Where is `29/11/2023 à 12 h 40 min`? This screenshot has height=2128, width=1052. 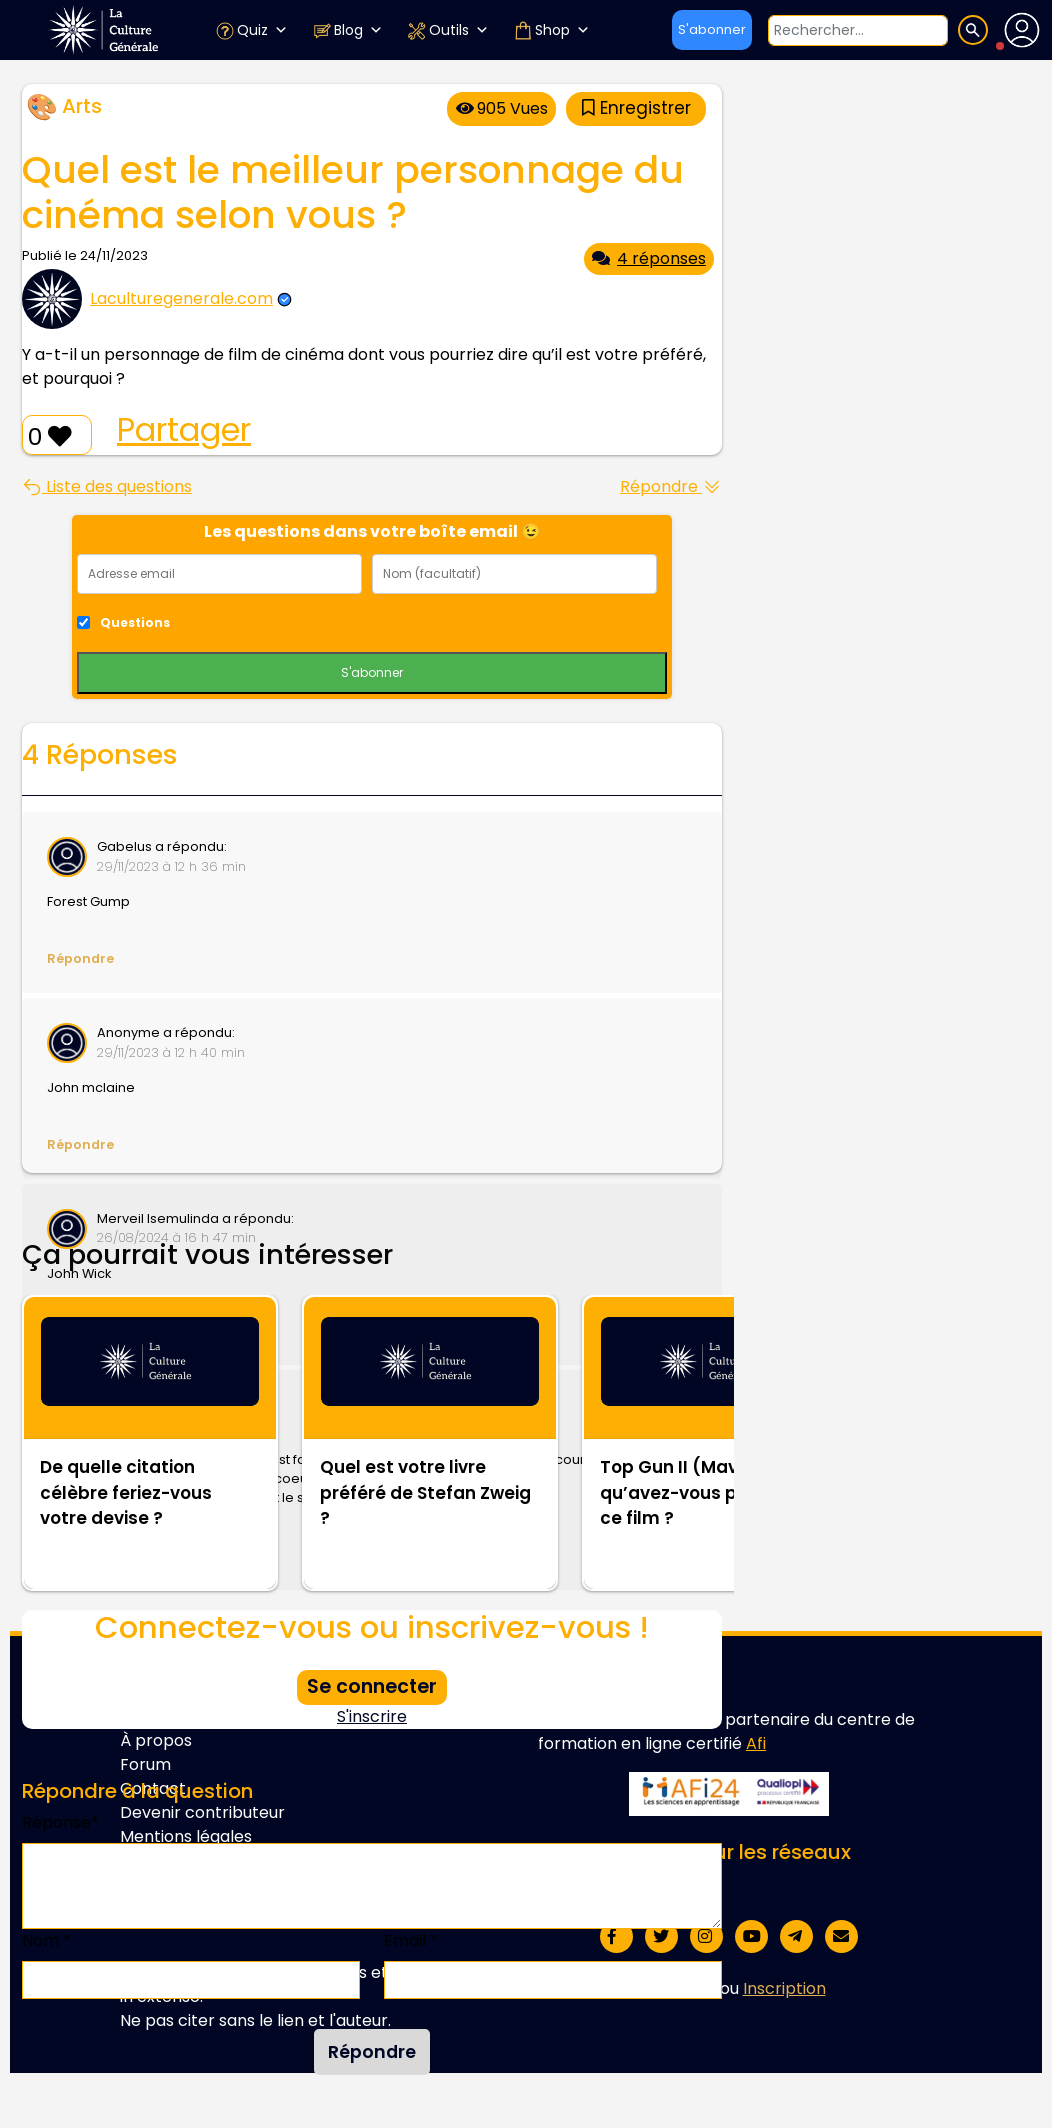 29/11/2023 à 12 h 40 min is located at coordinates (171, 1052).